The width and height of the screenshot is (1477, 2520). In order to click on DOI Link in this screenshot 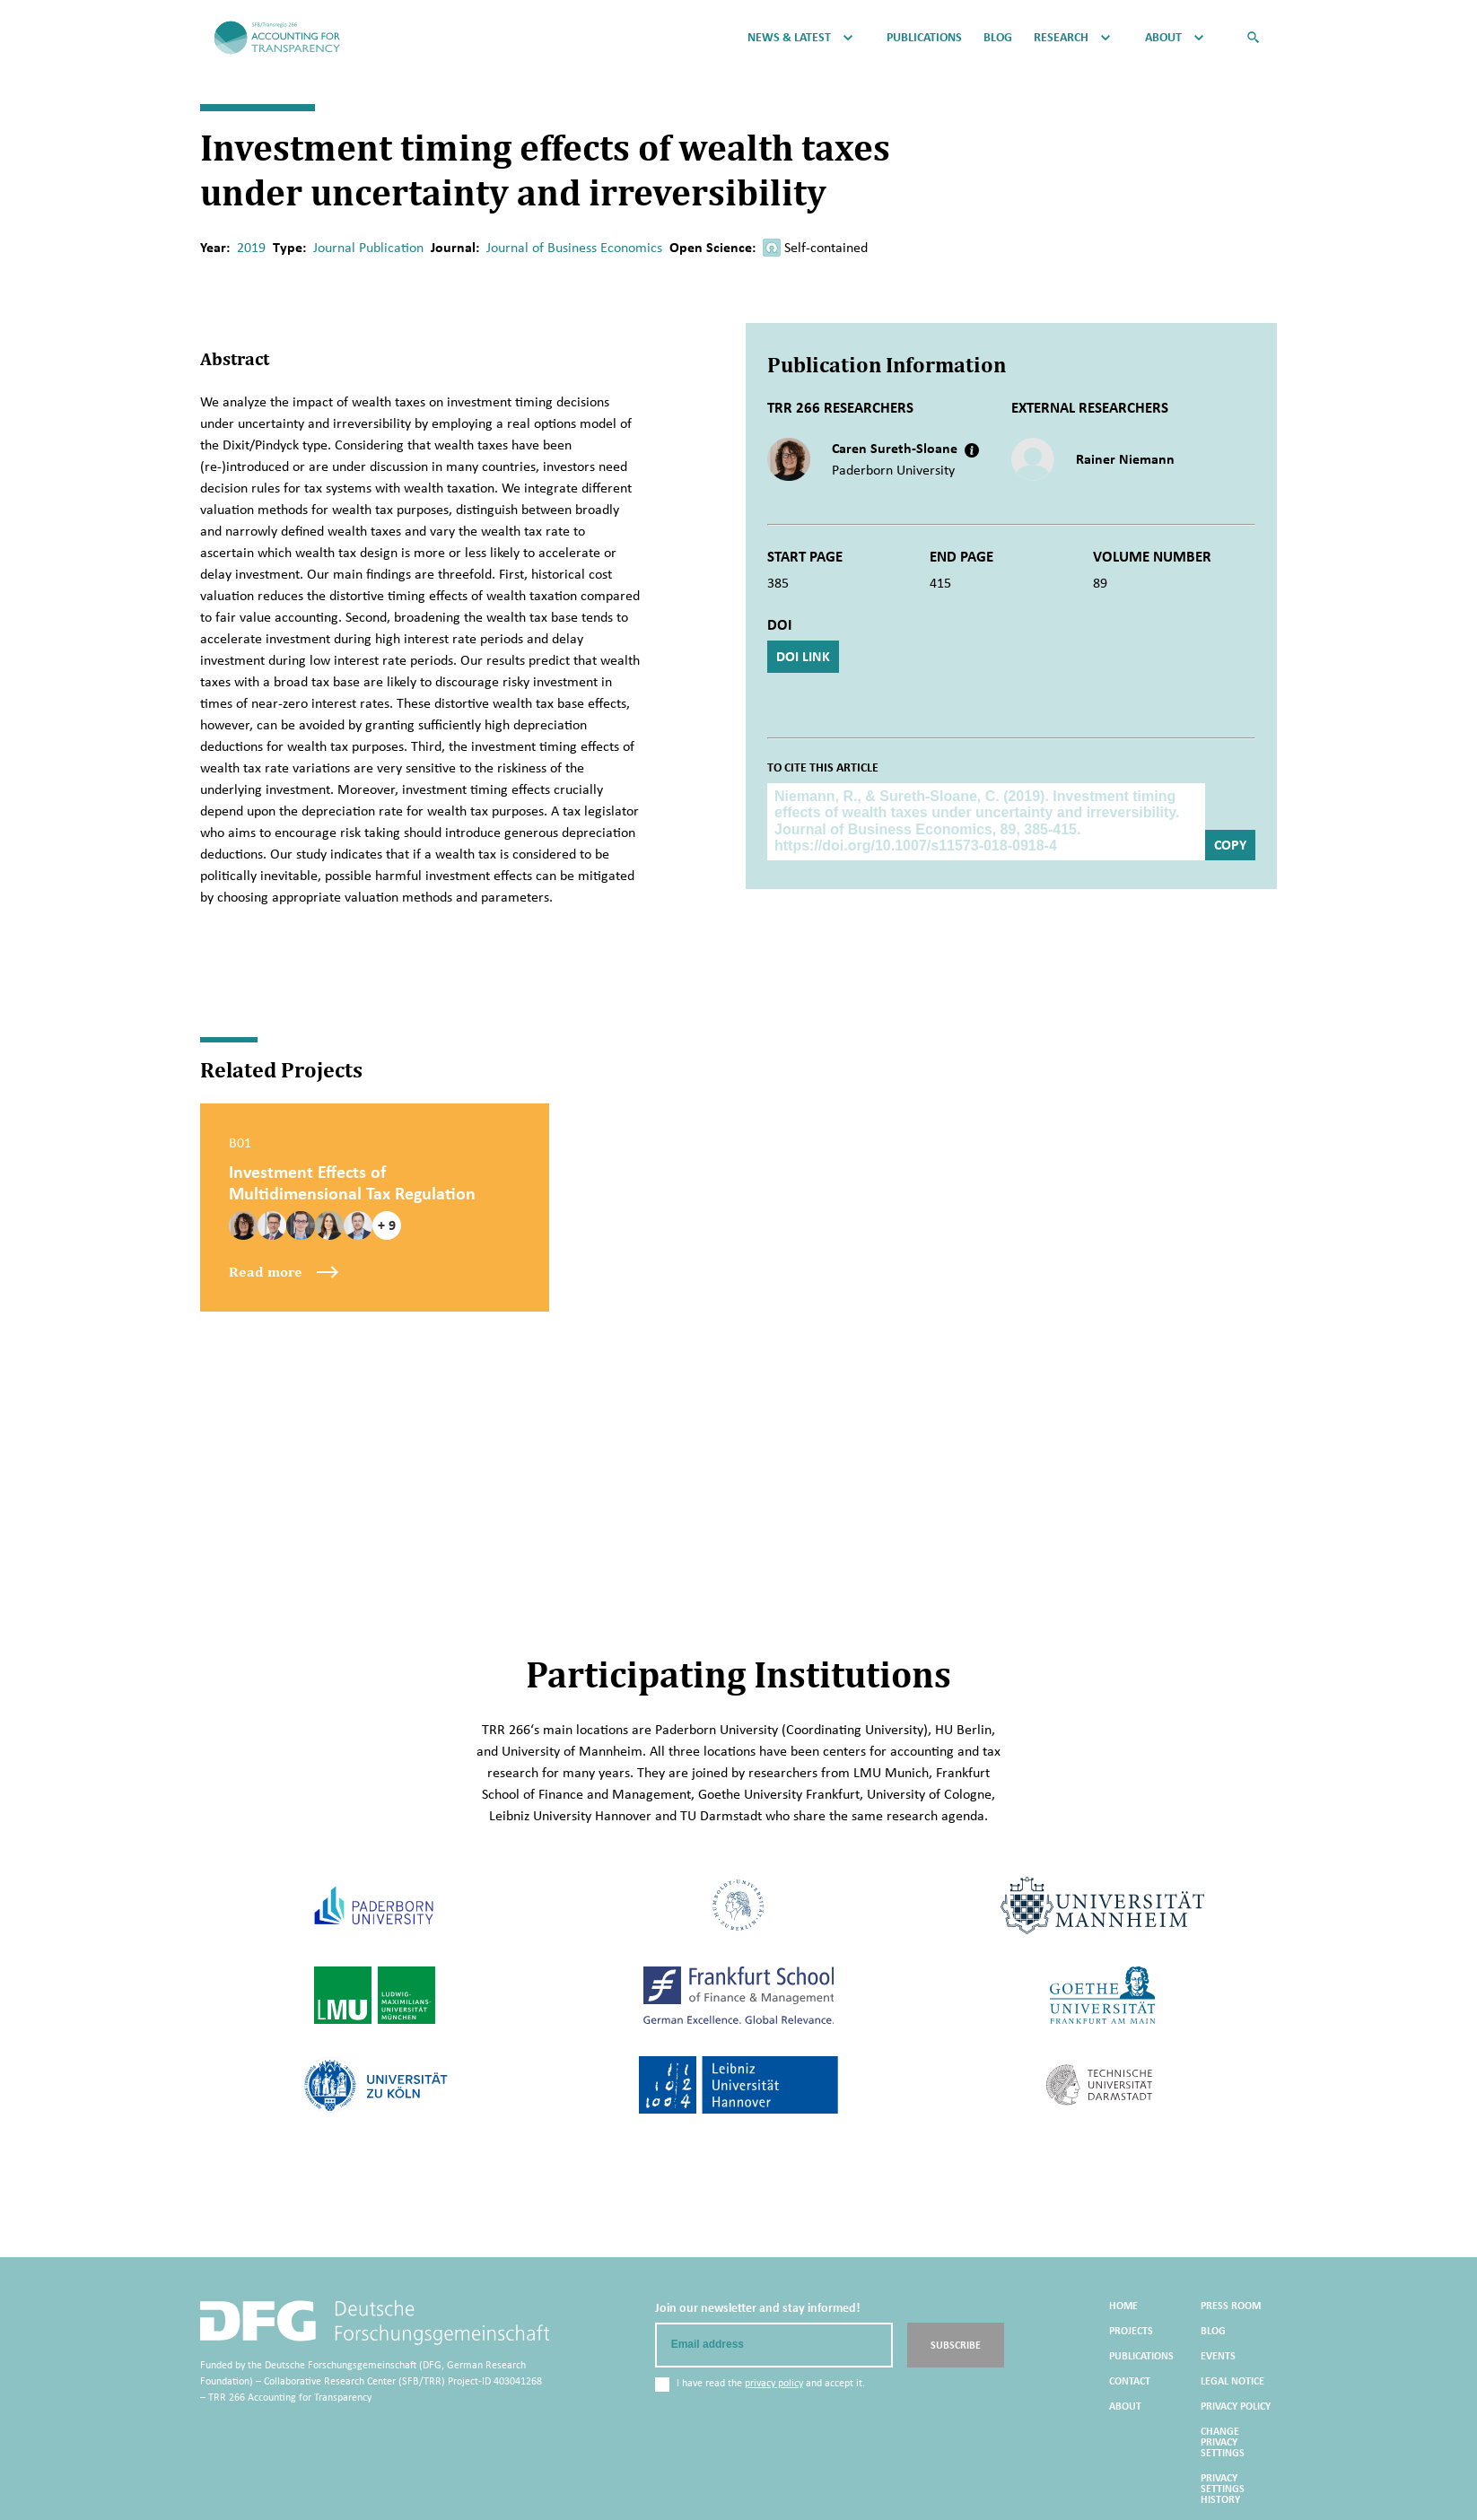, I will do `click(803, 656)`.